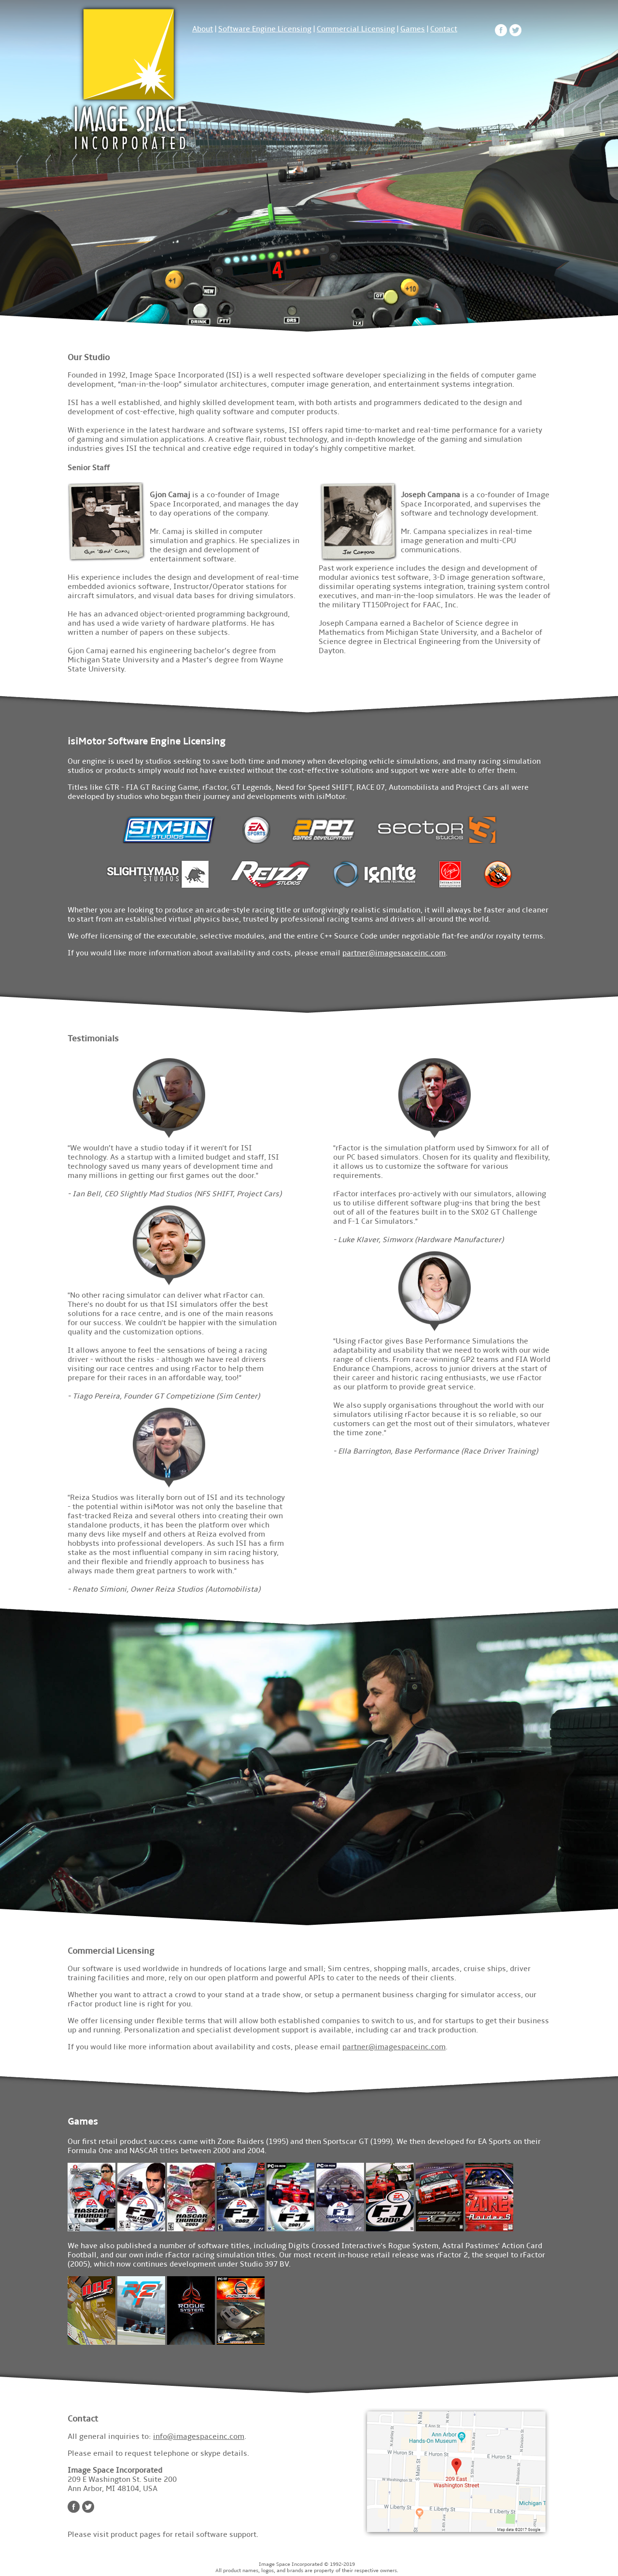 The image size is (618, 2576). Describe the element at coordinates (202, 28) in the screenshot. I see `About` at that location.